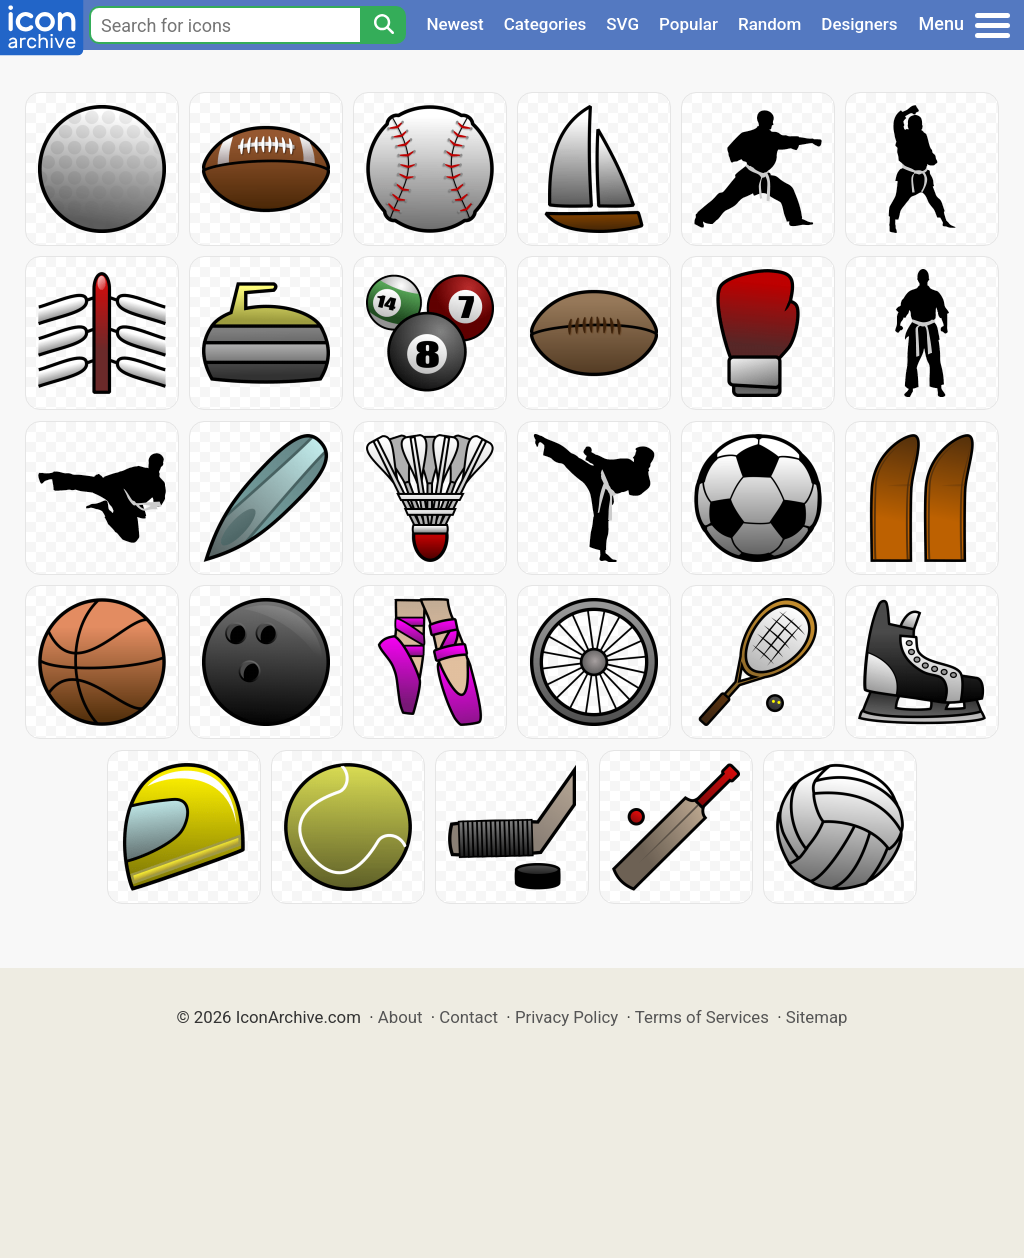 The width and height of the screenshot is (1024, 1258). Describe the element at coordinates (688, 24) in the screenshot. I see `Popular` at that location.